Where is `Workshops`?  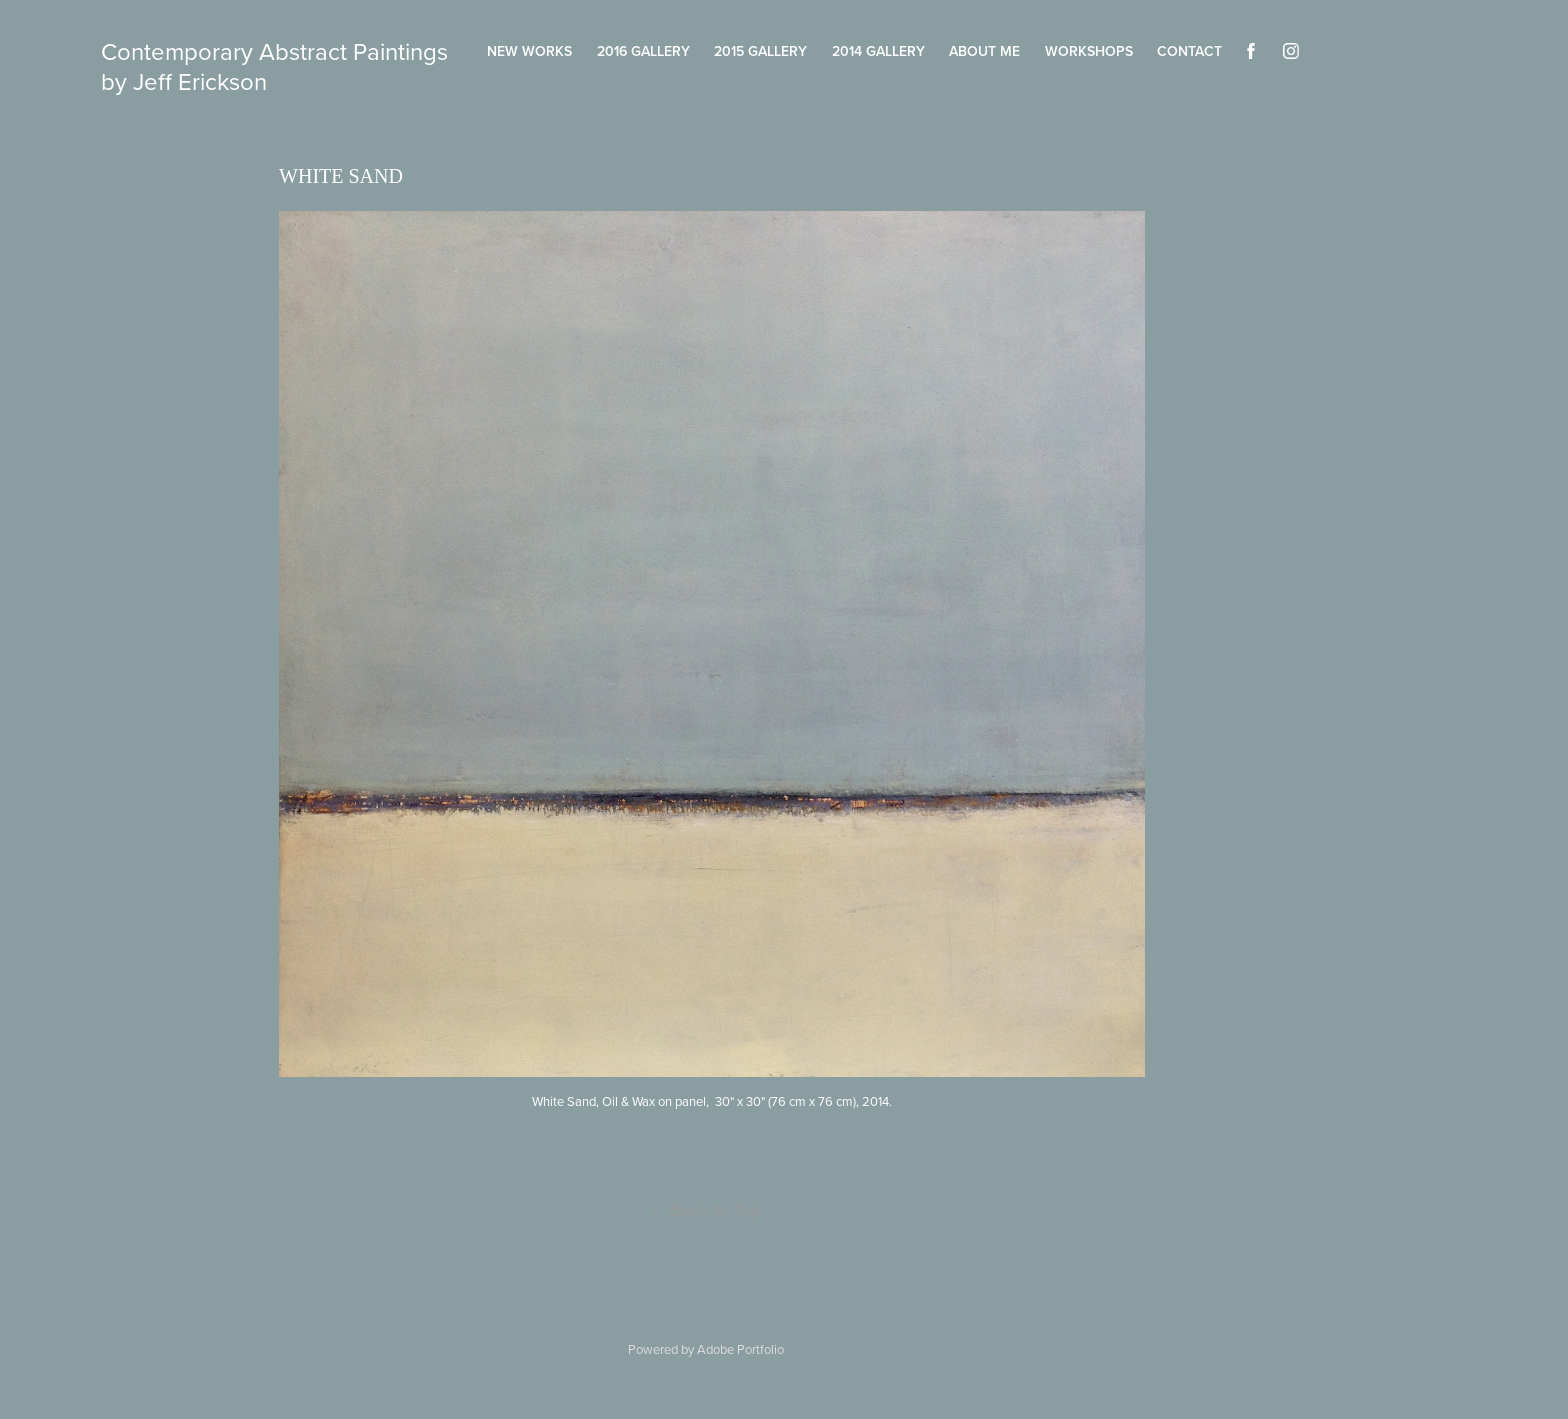 Workshops is located at coordinates (1089, 51).